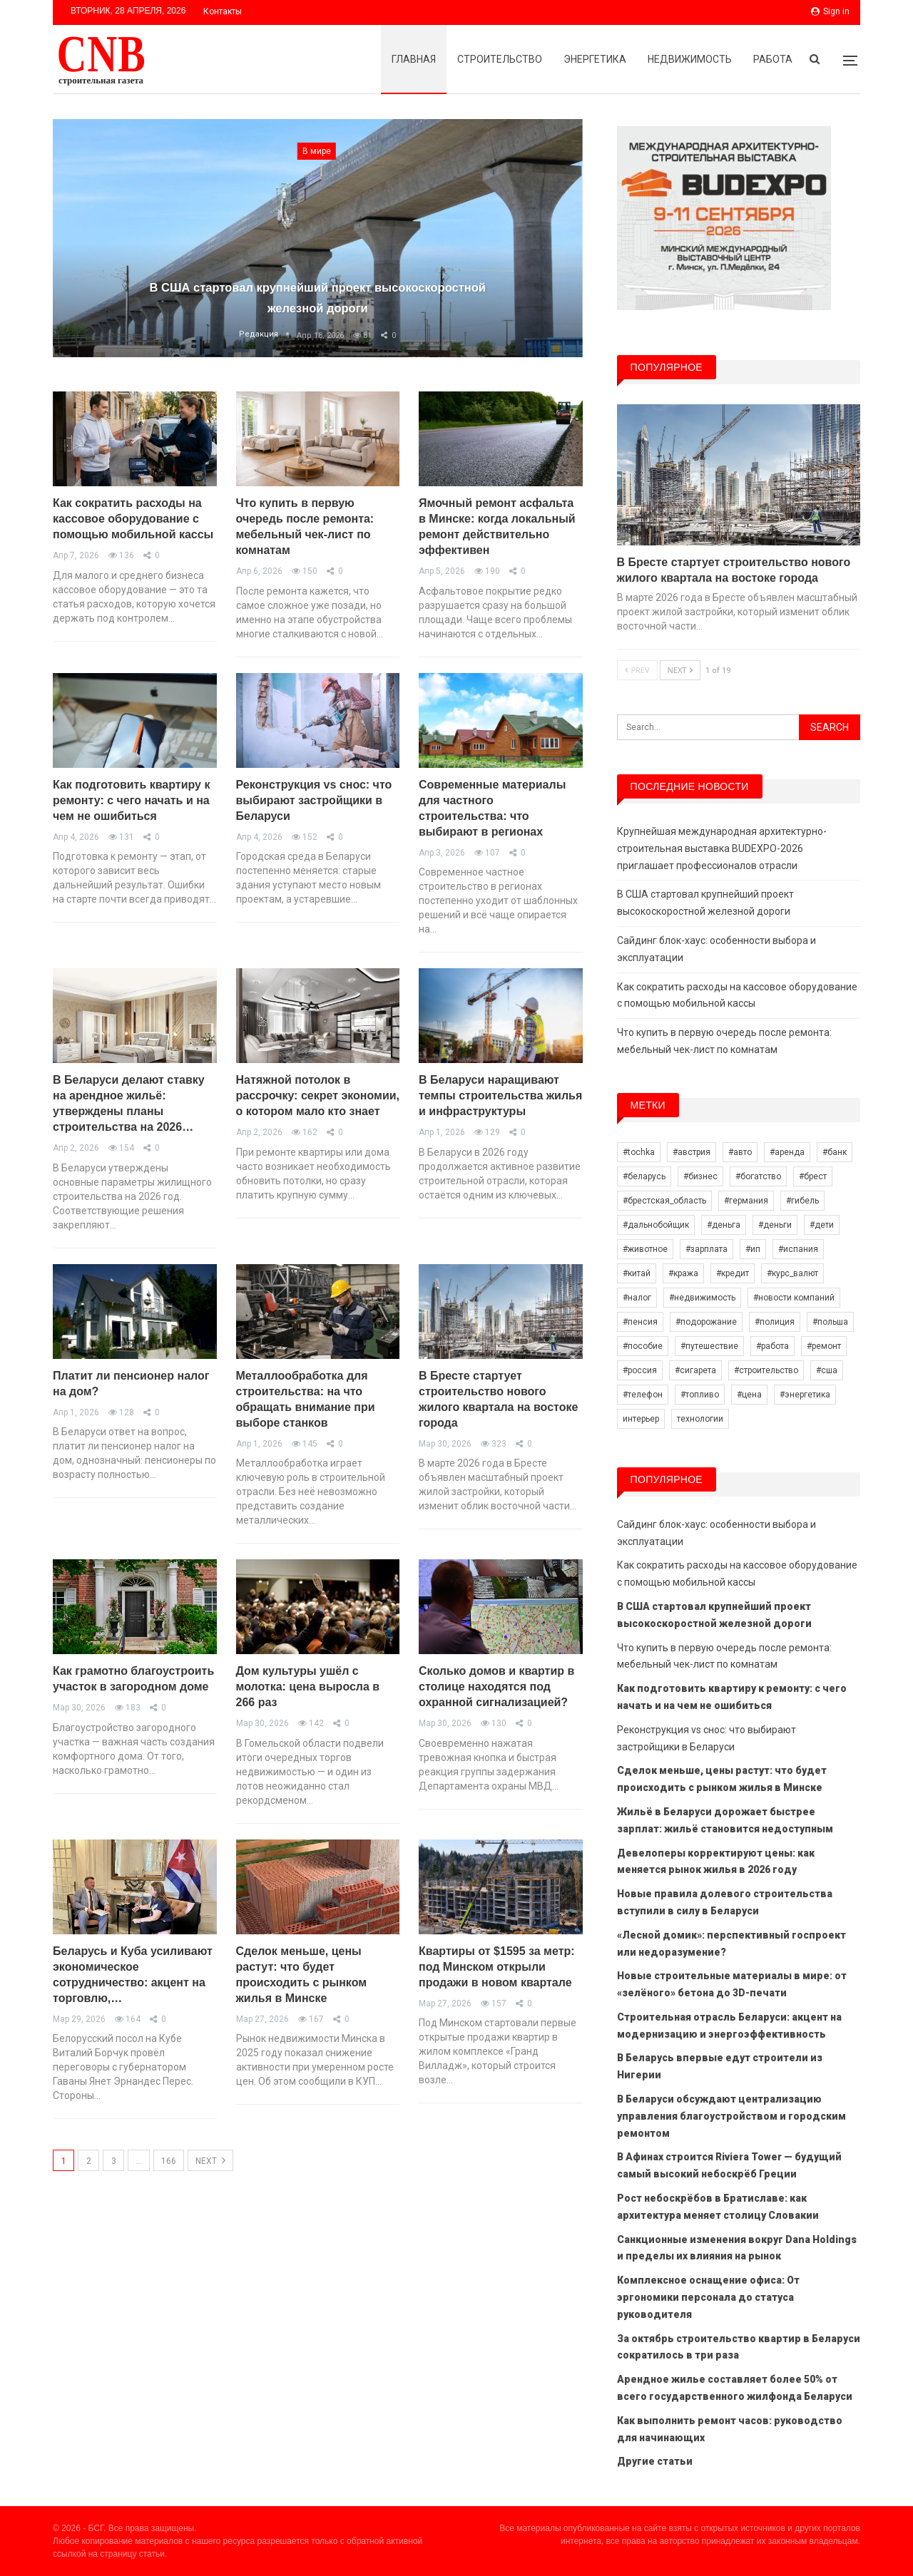 This screenshot has height=2576, width=913. Describe the element at coordinates (308, 1686) in the screenshot. I see `Дом культуры ушёл с молотка: цена выросла в 266 раз` at that location.